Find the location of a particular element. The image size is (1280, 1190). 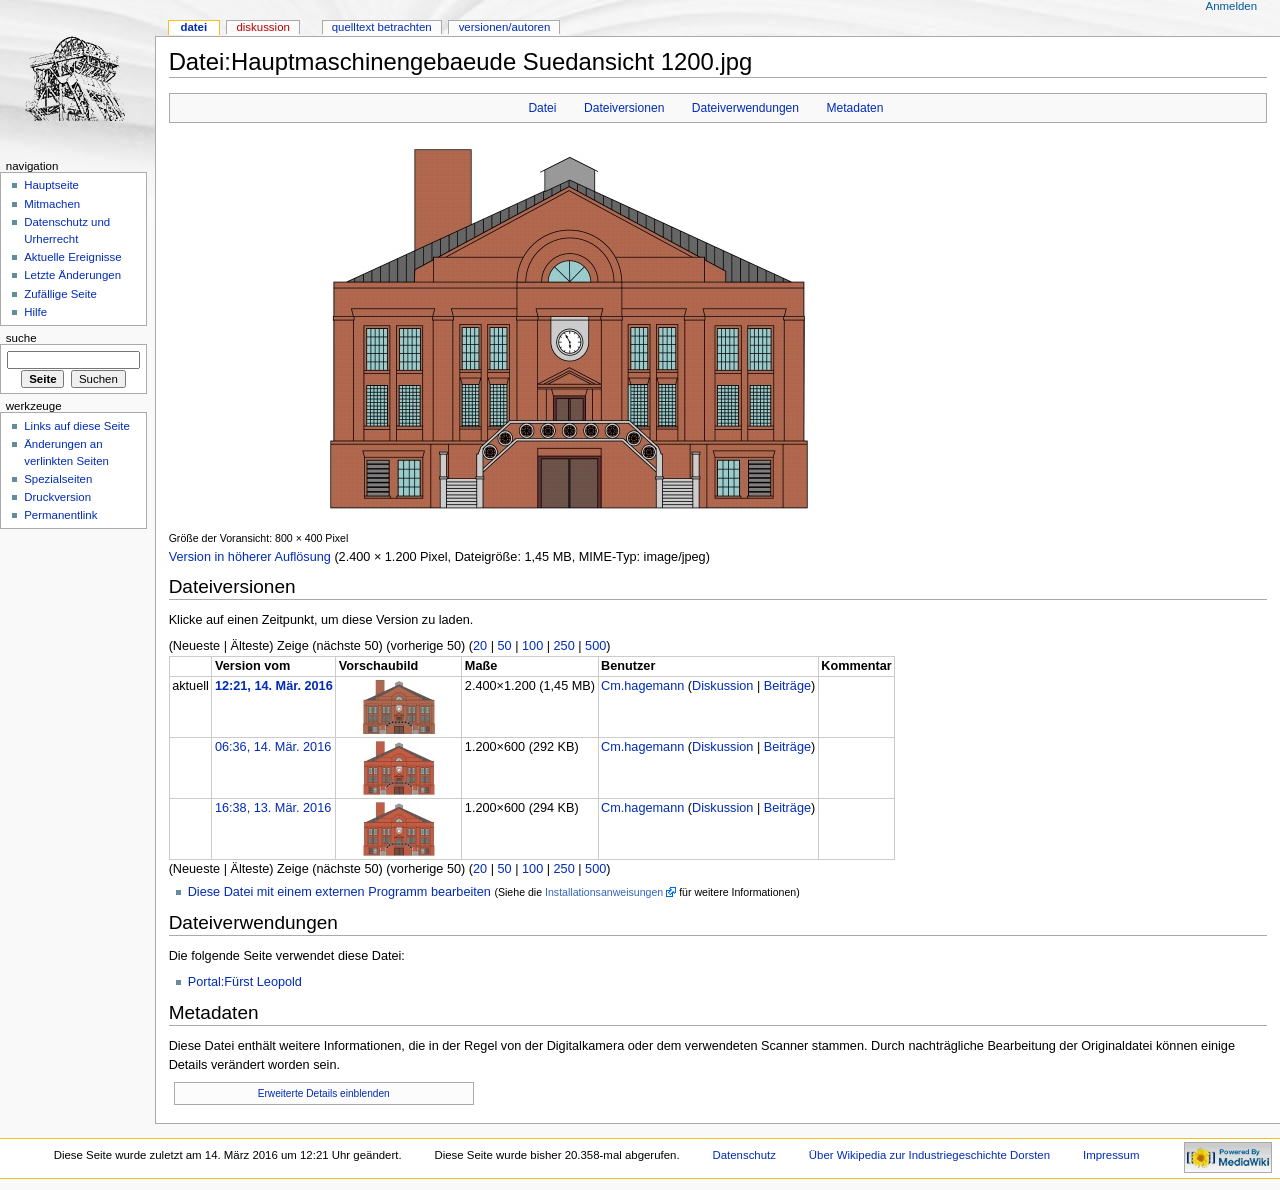

Impressum is located at coordinates (1111, 1155).